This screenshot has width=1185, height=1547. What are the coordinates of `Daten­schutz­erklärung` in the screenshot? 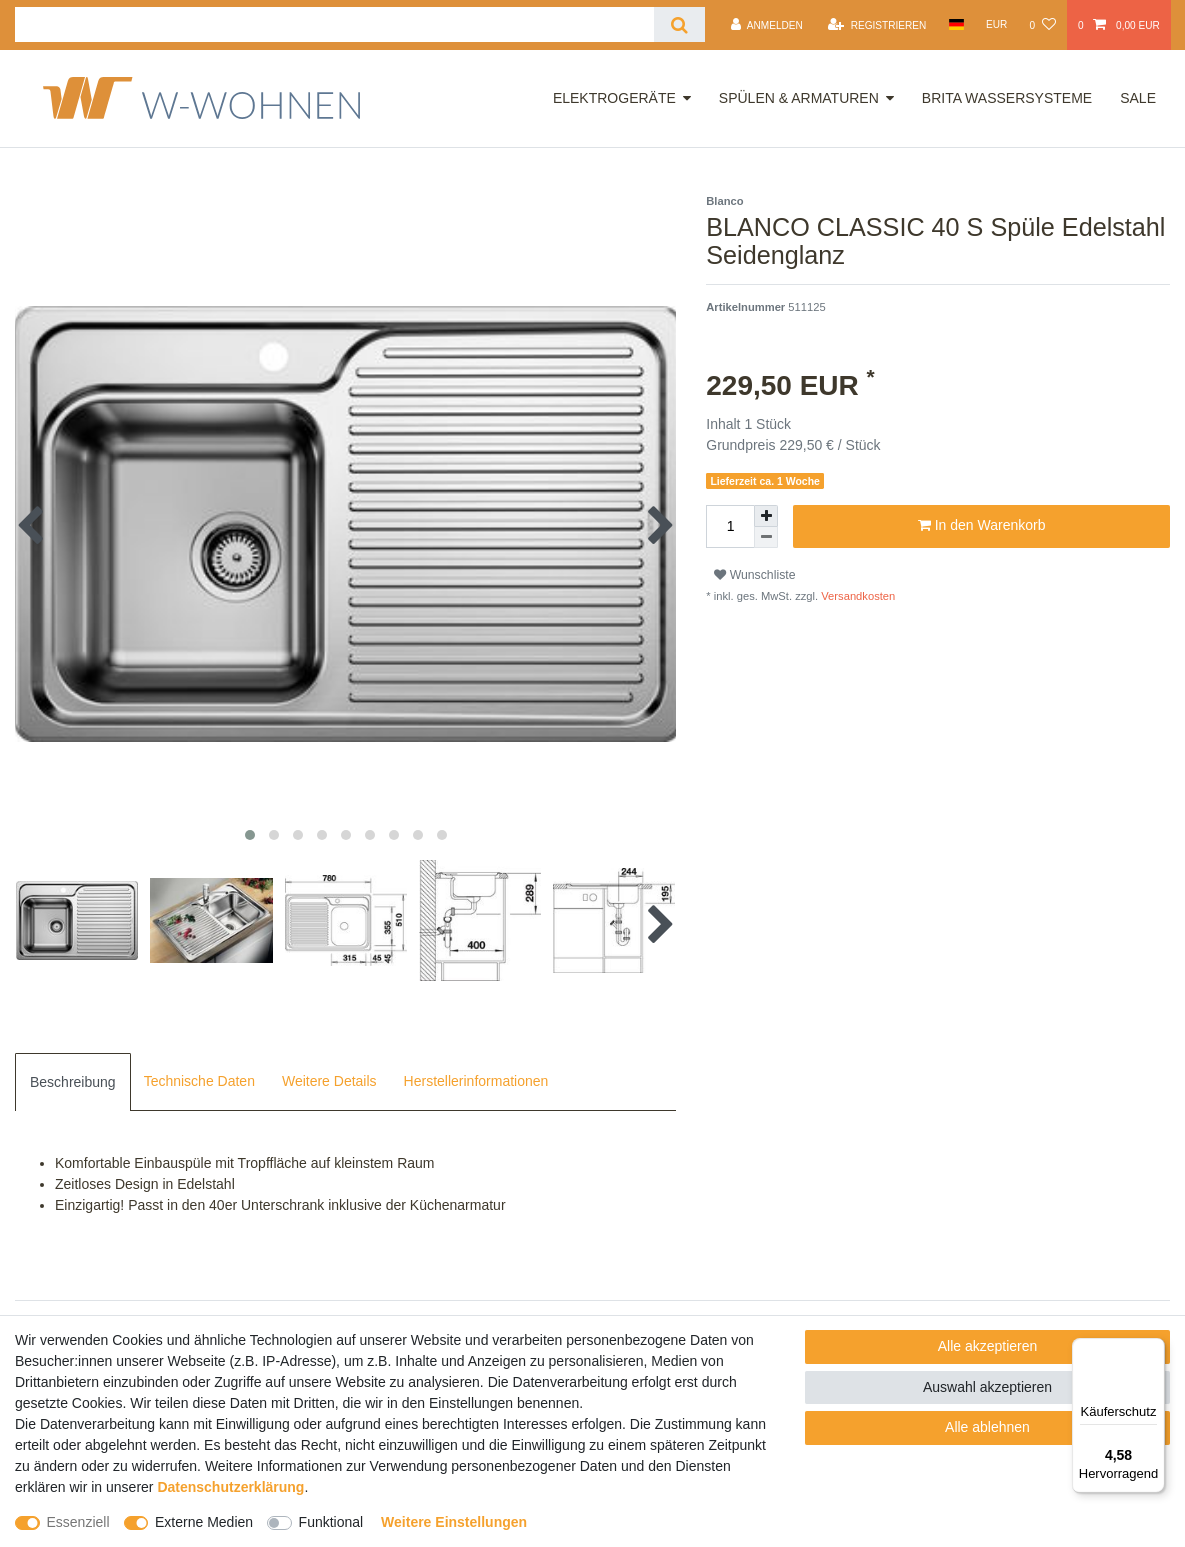 It's located at (230, 1487).